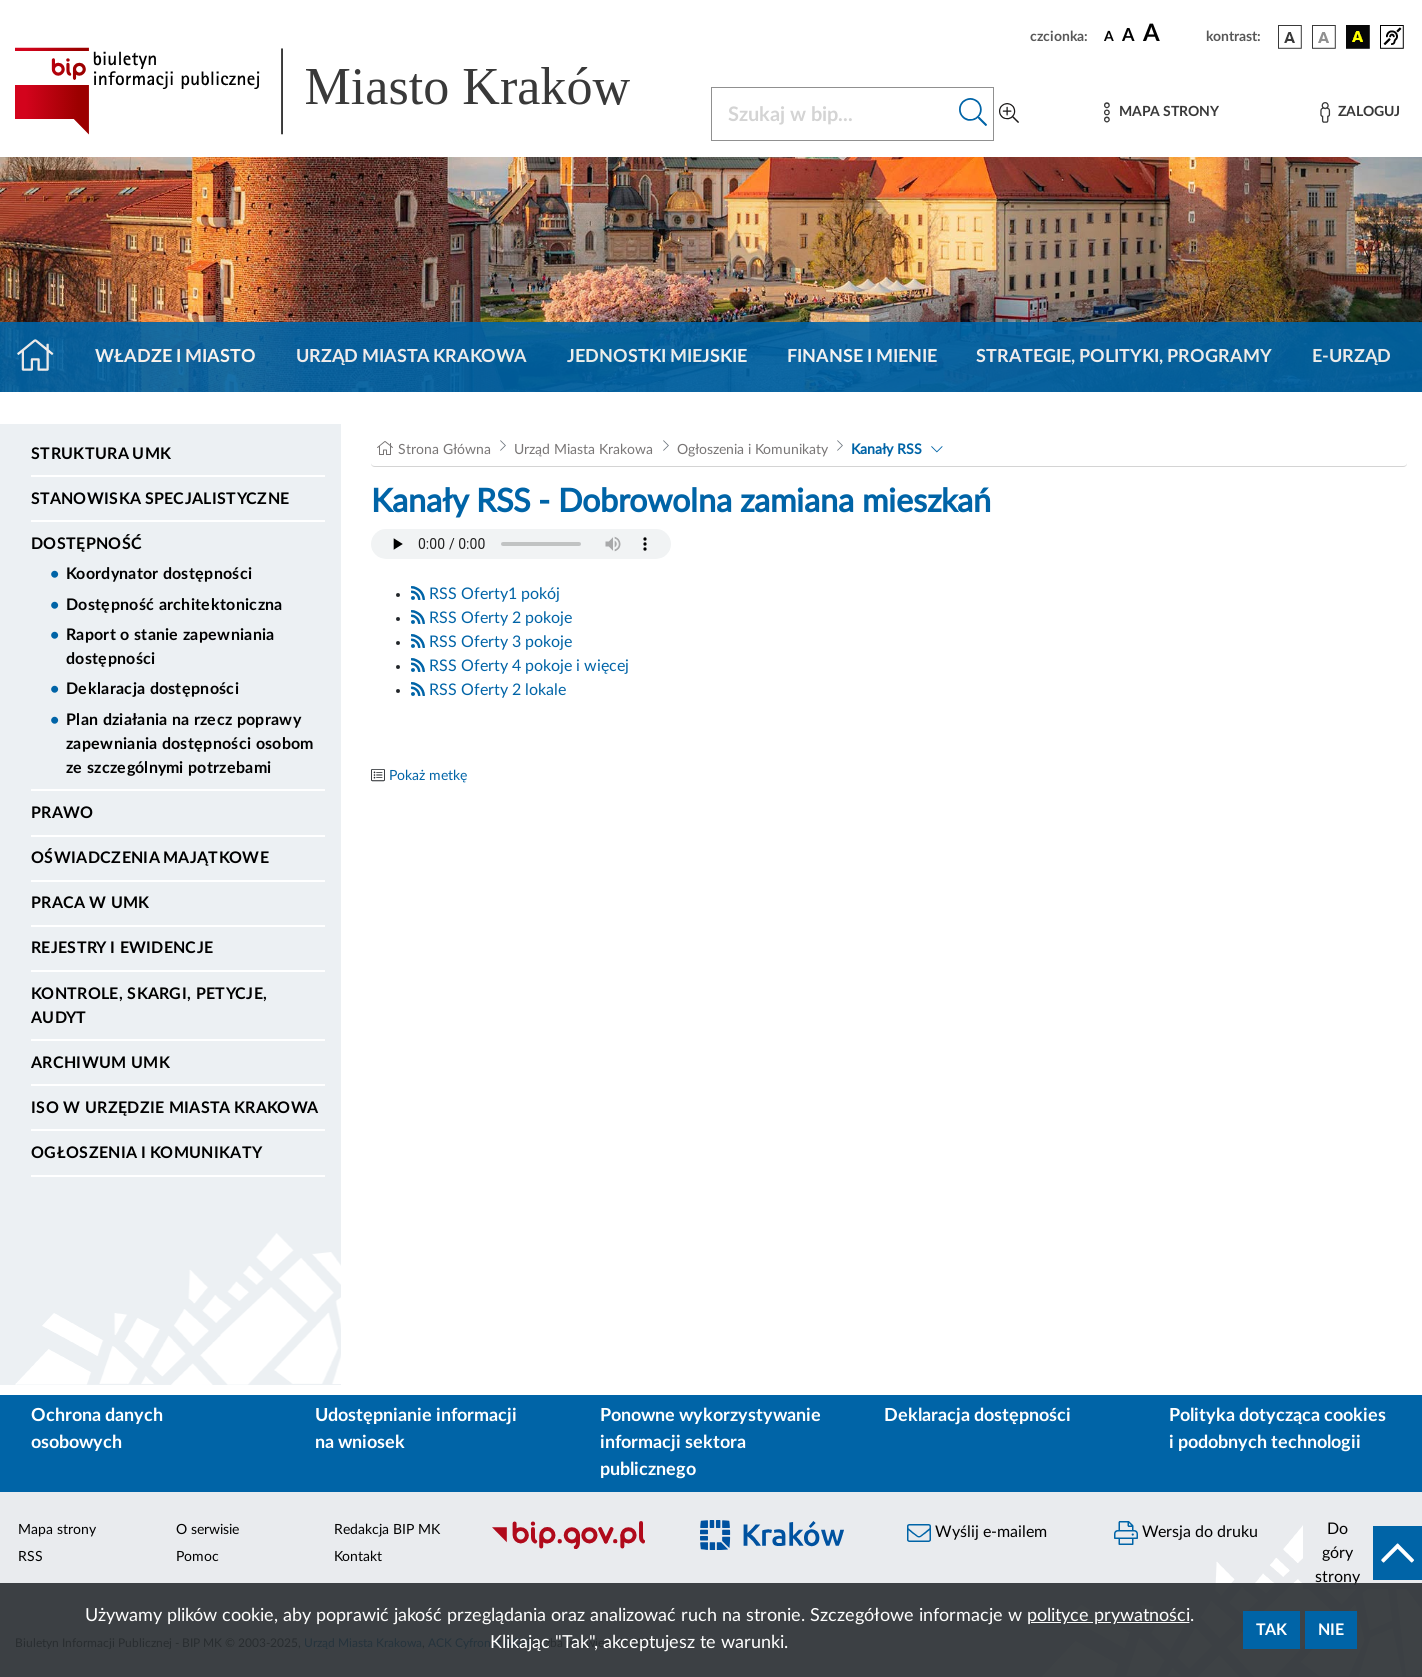  I want to click on [Wyszukiwanie zaawansowane], so click(1009, 114).